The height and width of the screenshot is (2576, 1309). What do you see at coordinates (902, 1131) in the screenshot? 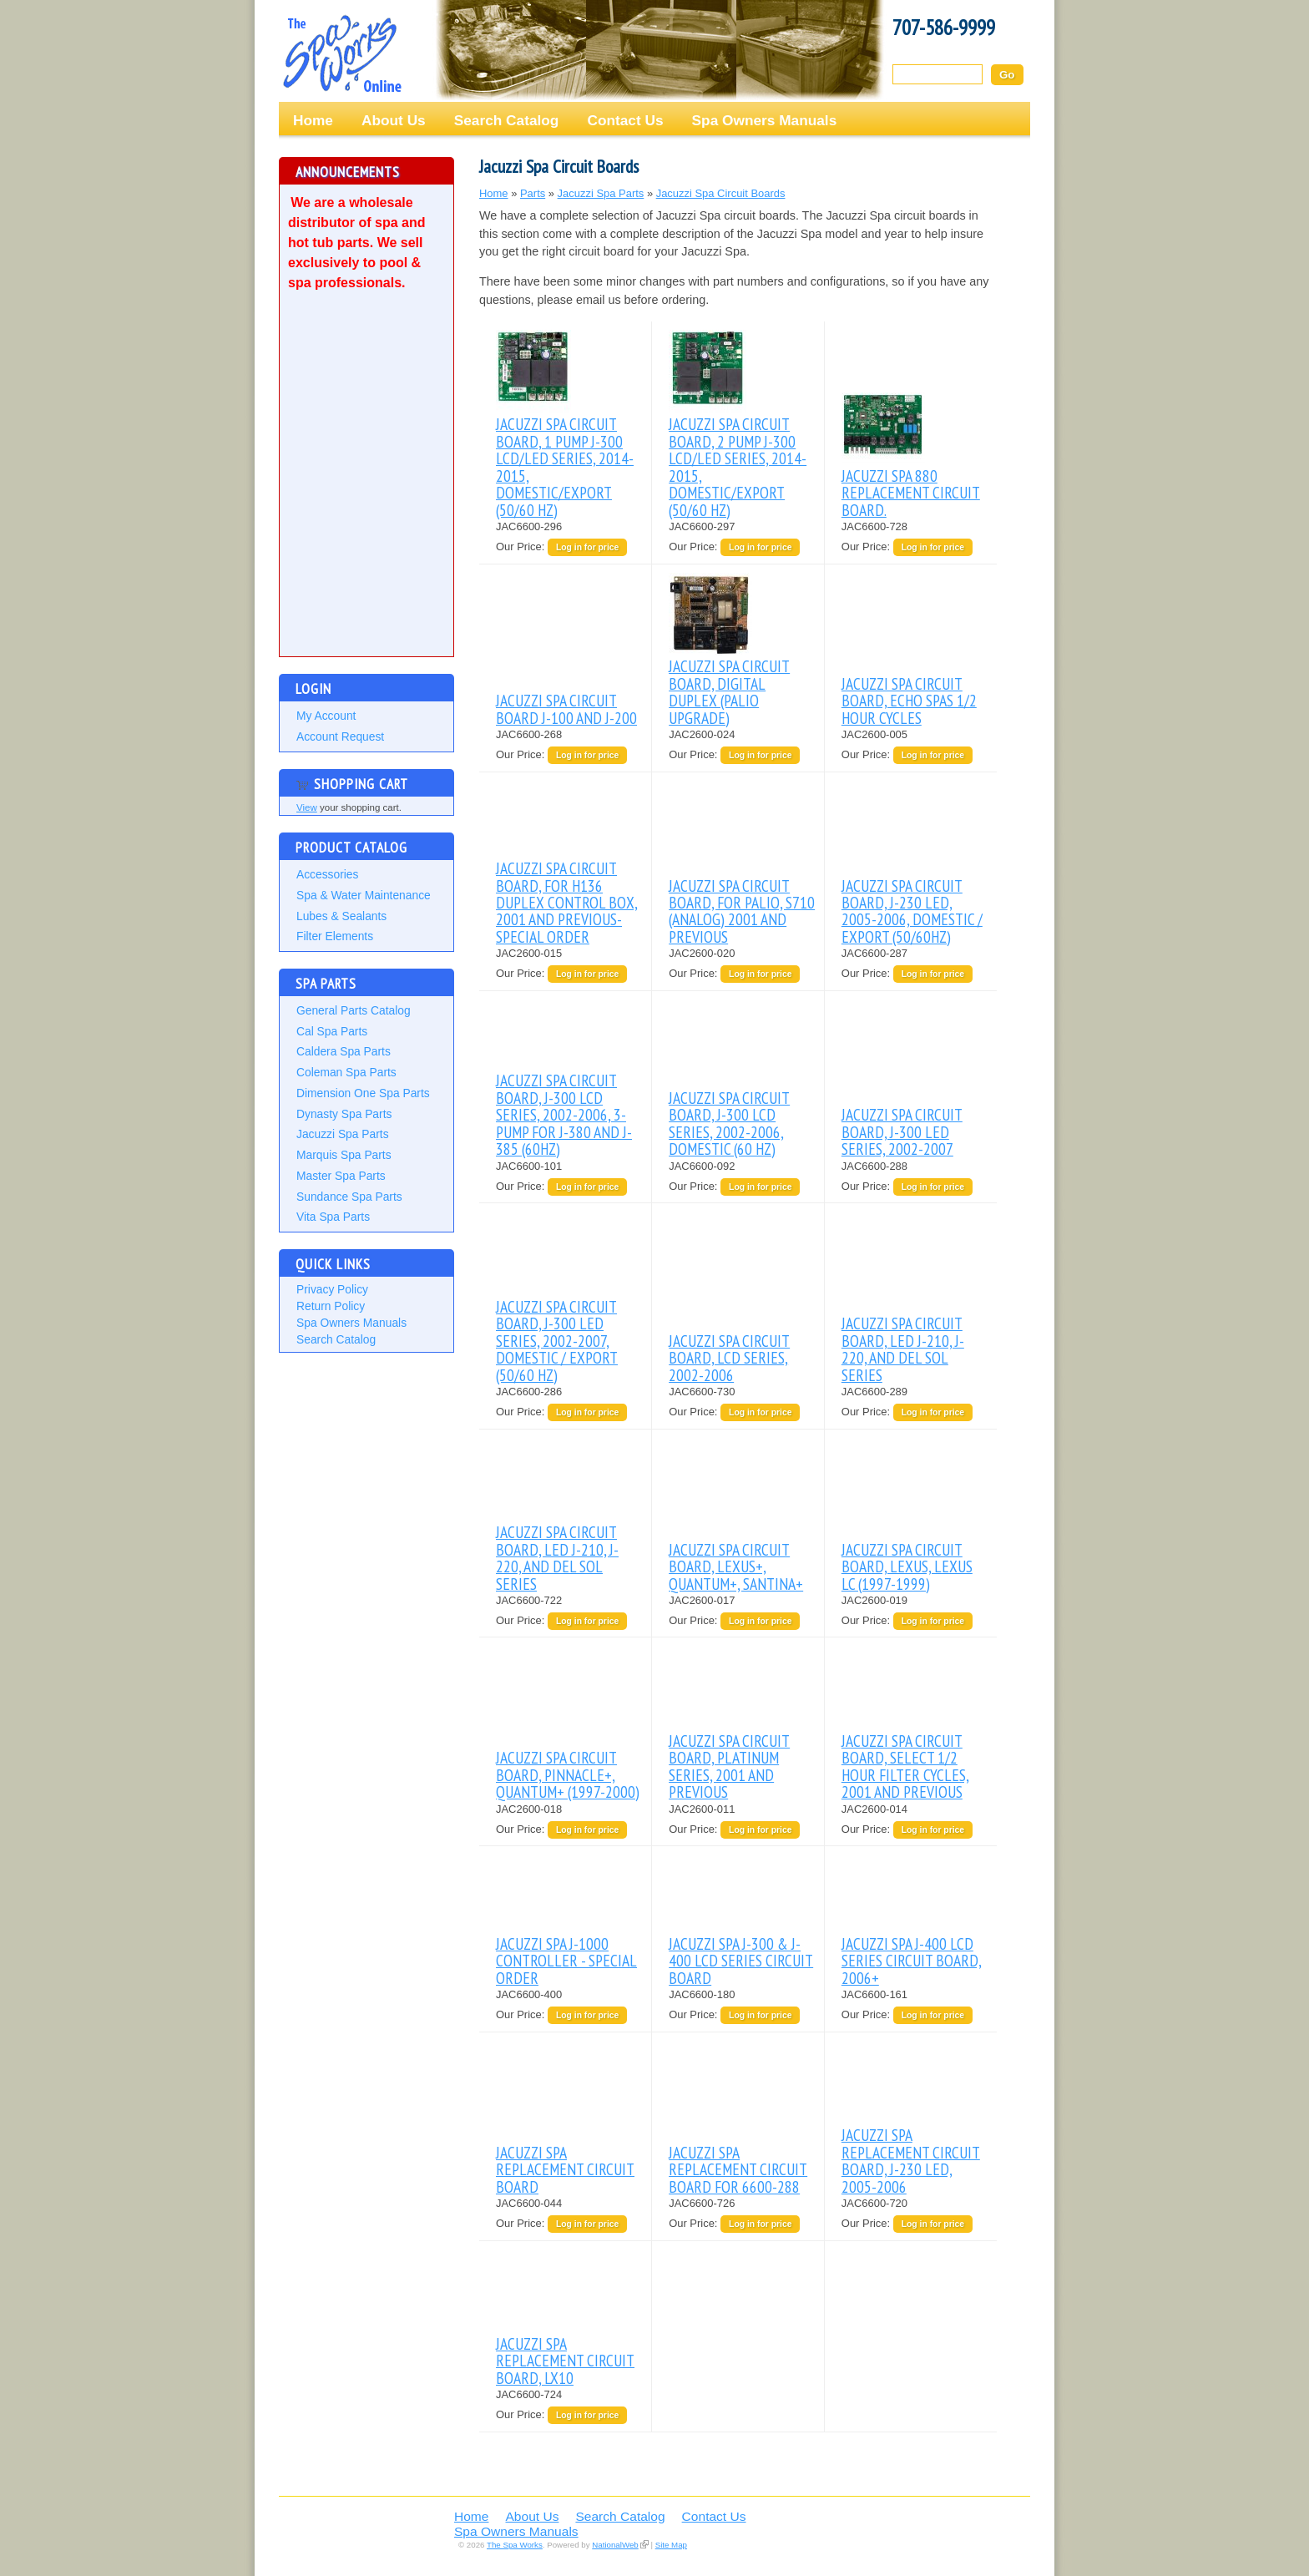
I see `JACUZZI SPA CIRCUIT BOARD, J-300 LED SERIES, 2002-2007` at bounding box center [902, 1131].